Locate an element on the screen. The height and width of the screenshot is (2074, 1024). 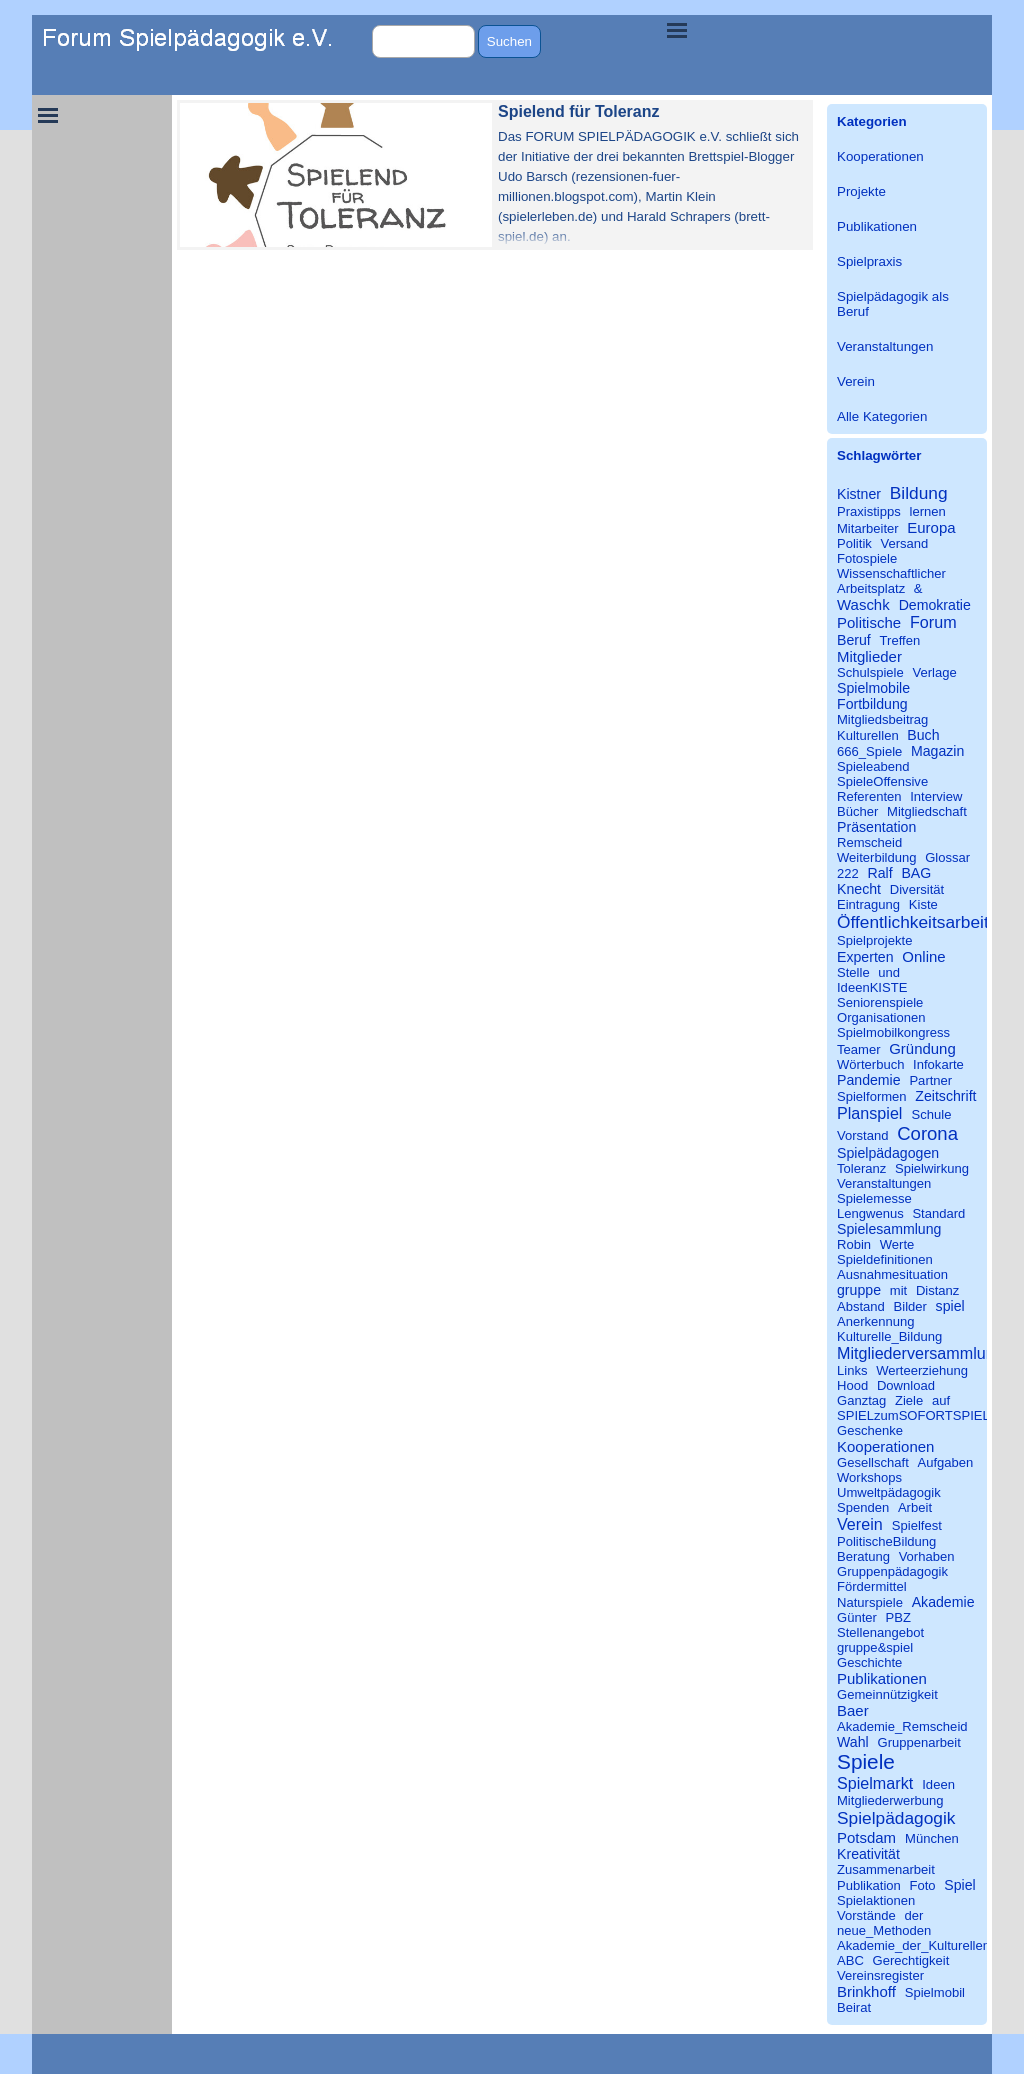
Gerechtigkeit is located at coordinates (911, 1960).